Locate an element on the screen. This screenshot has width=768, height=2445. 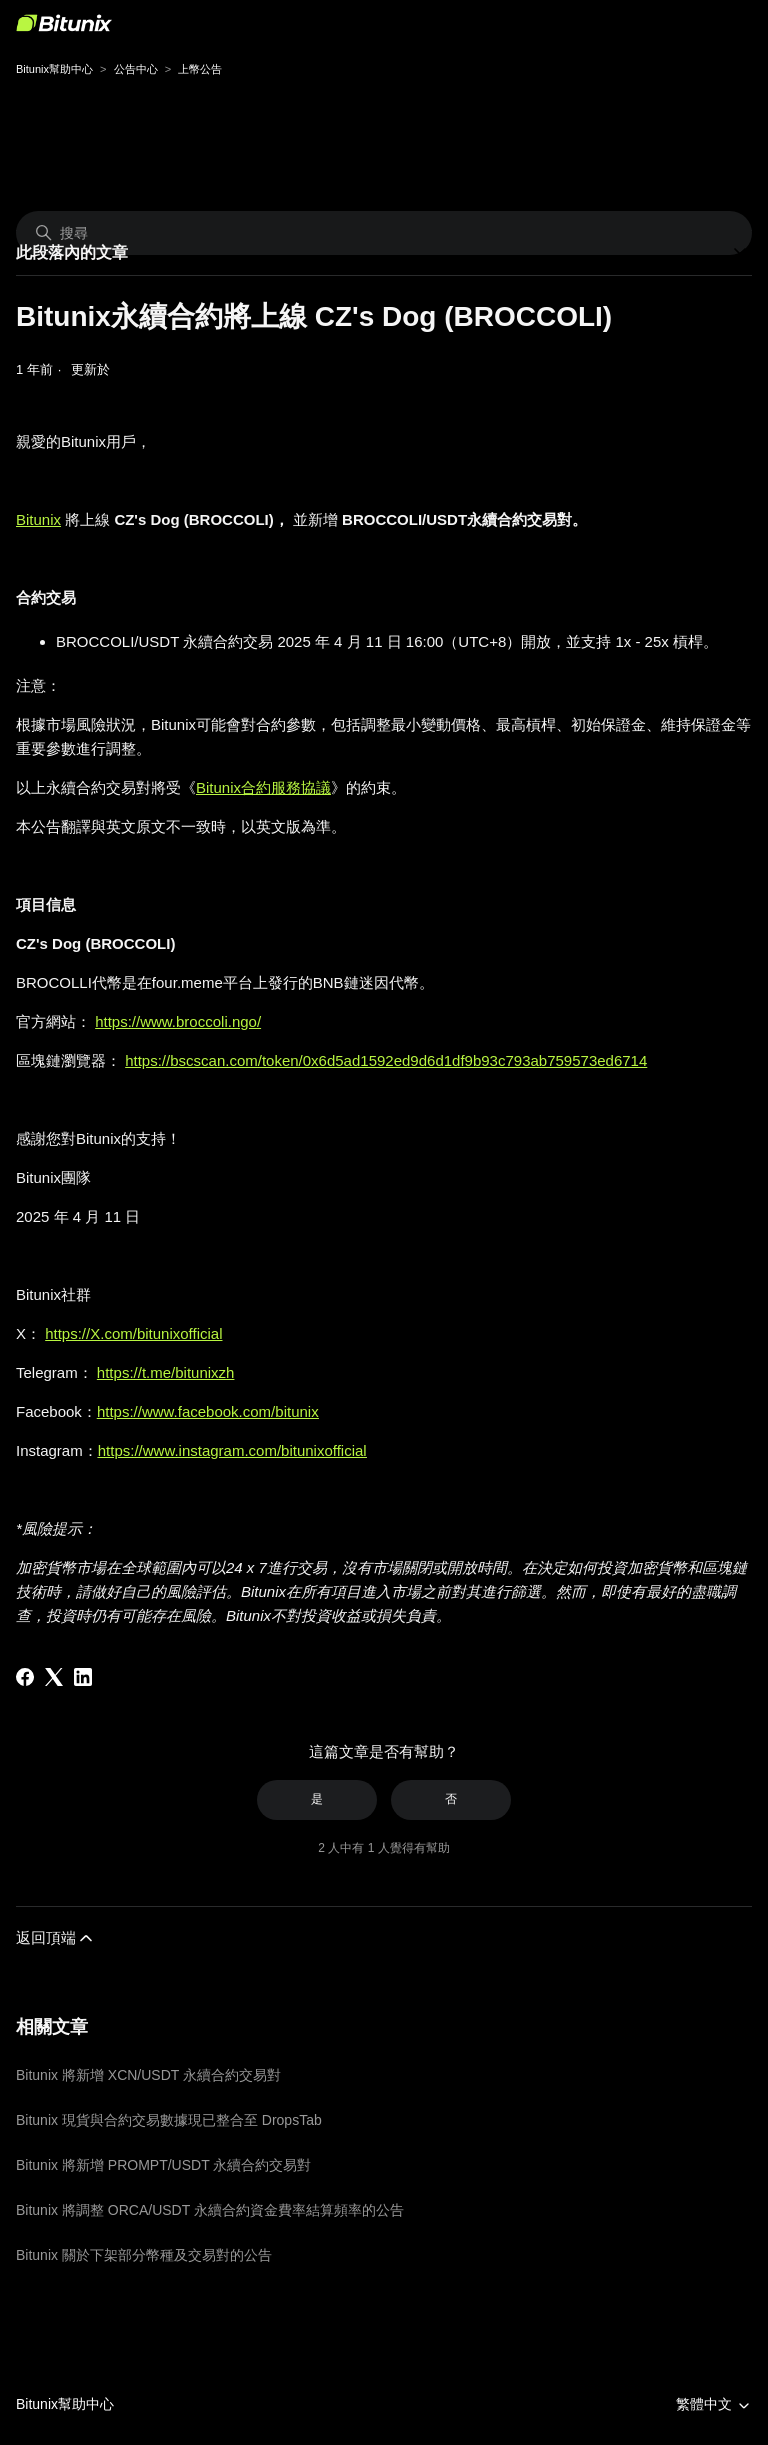
Bitunix 現貨與合約交易數據現已整合至 DropsTab is located at coordinates (169, 2120).